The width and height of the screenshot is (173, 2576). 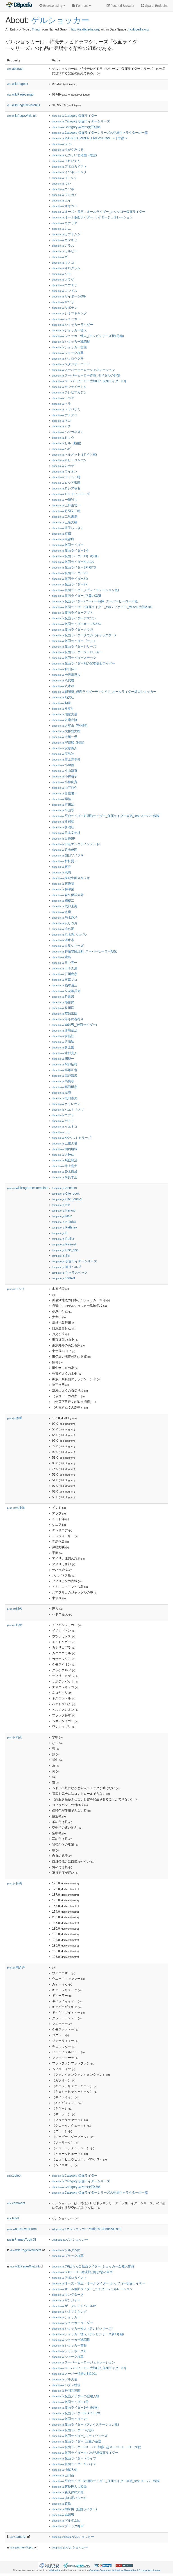 I want to click on :仮面ライダークウガ, so click(x=72, y=629).